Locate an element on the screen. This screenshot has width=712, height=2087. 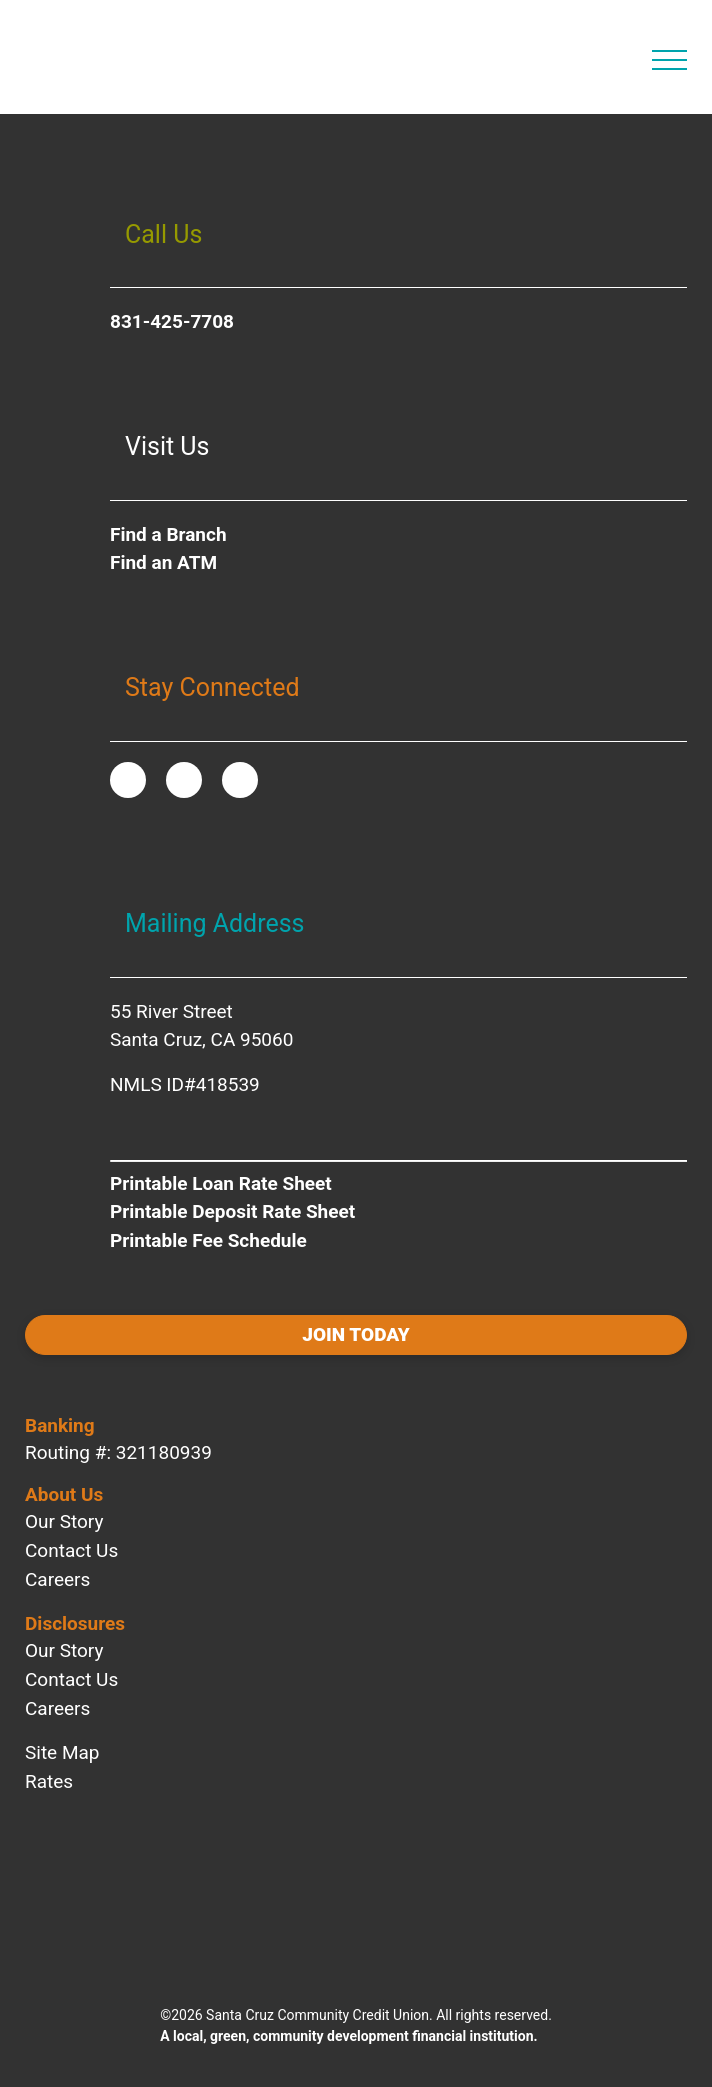
Site Map is located at coordinates (62, 1752).